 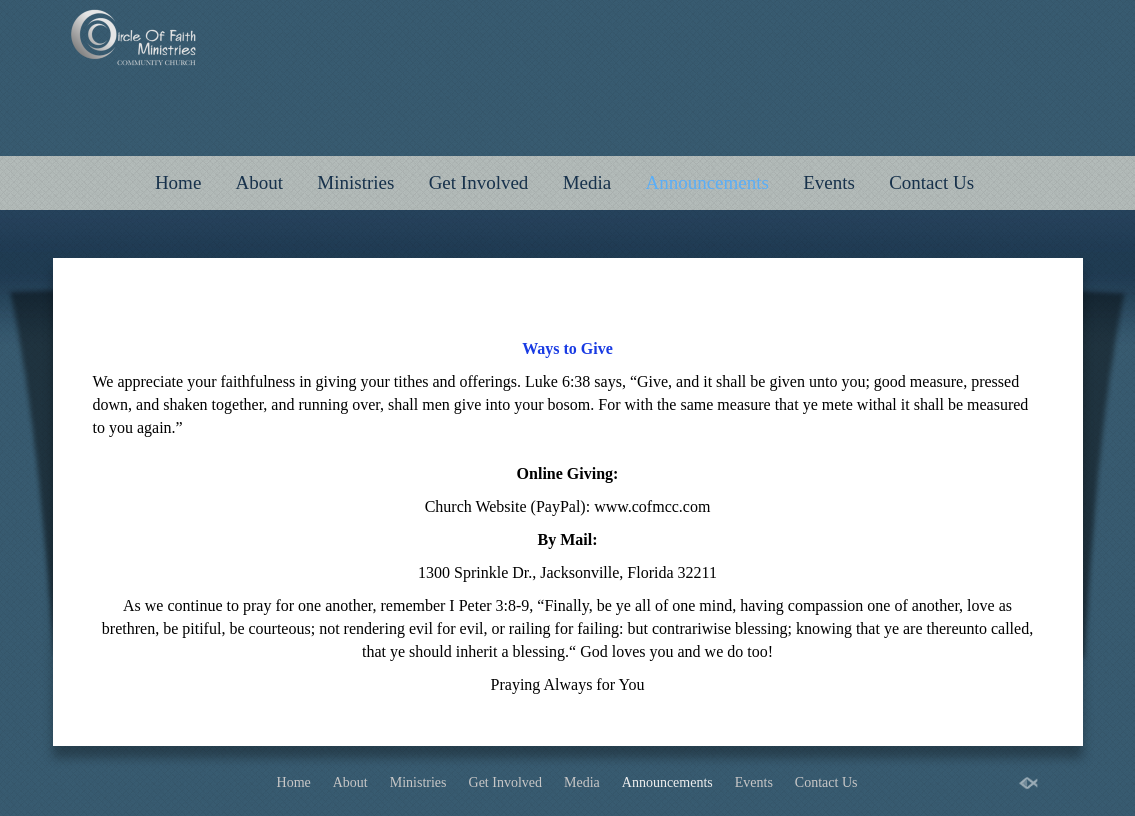 I want to click on Events, so click(x=829, y=182).